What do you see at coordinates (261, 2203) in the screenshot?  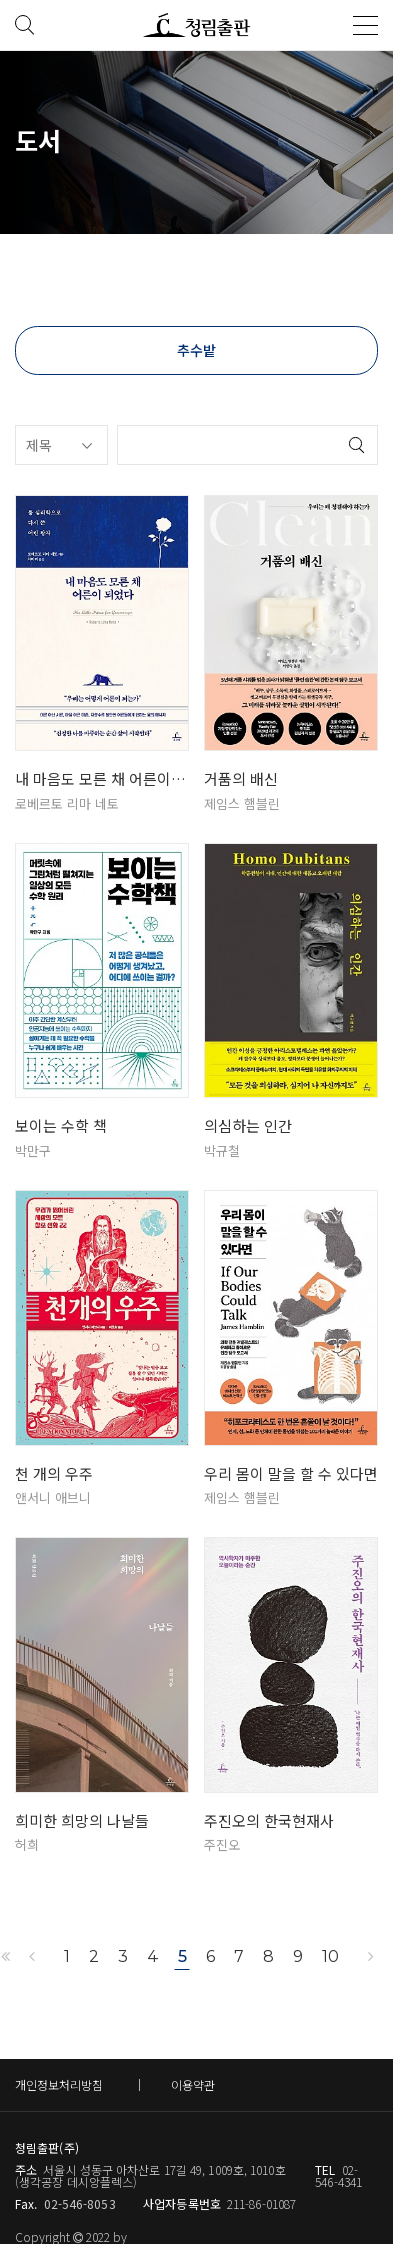 I see `211-86-01087` at bounding box center [261, 2203].